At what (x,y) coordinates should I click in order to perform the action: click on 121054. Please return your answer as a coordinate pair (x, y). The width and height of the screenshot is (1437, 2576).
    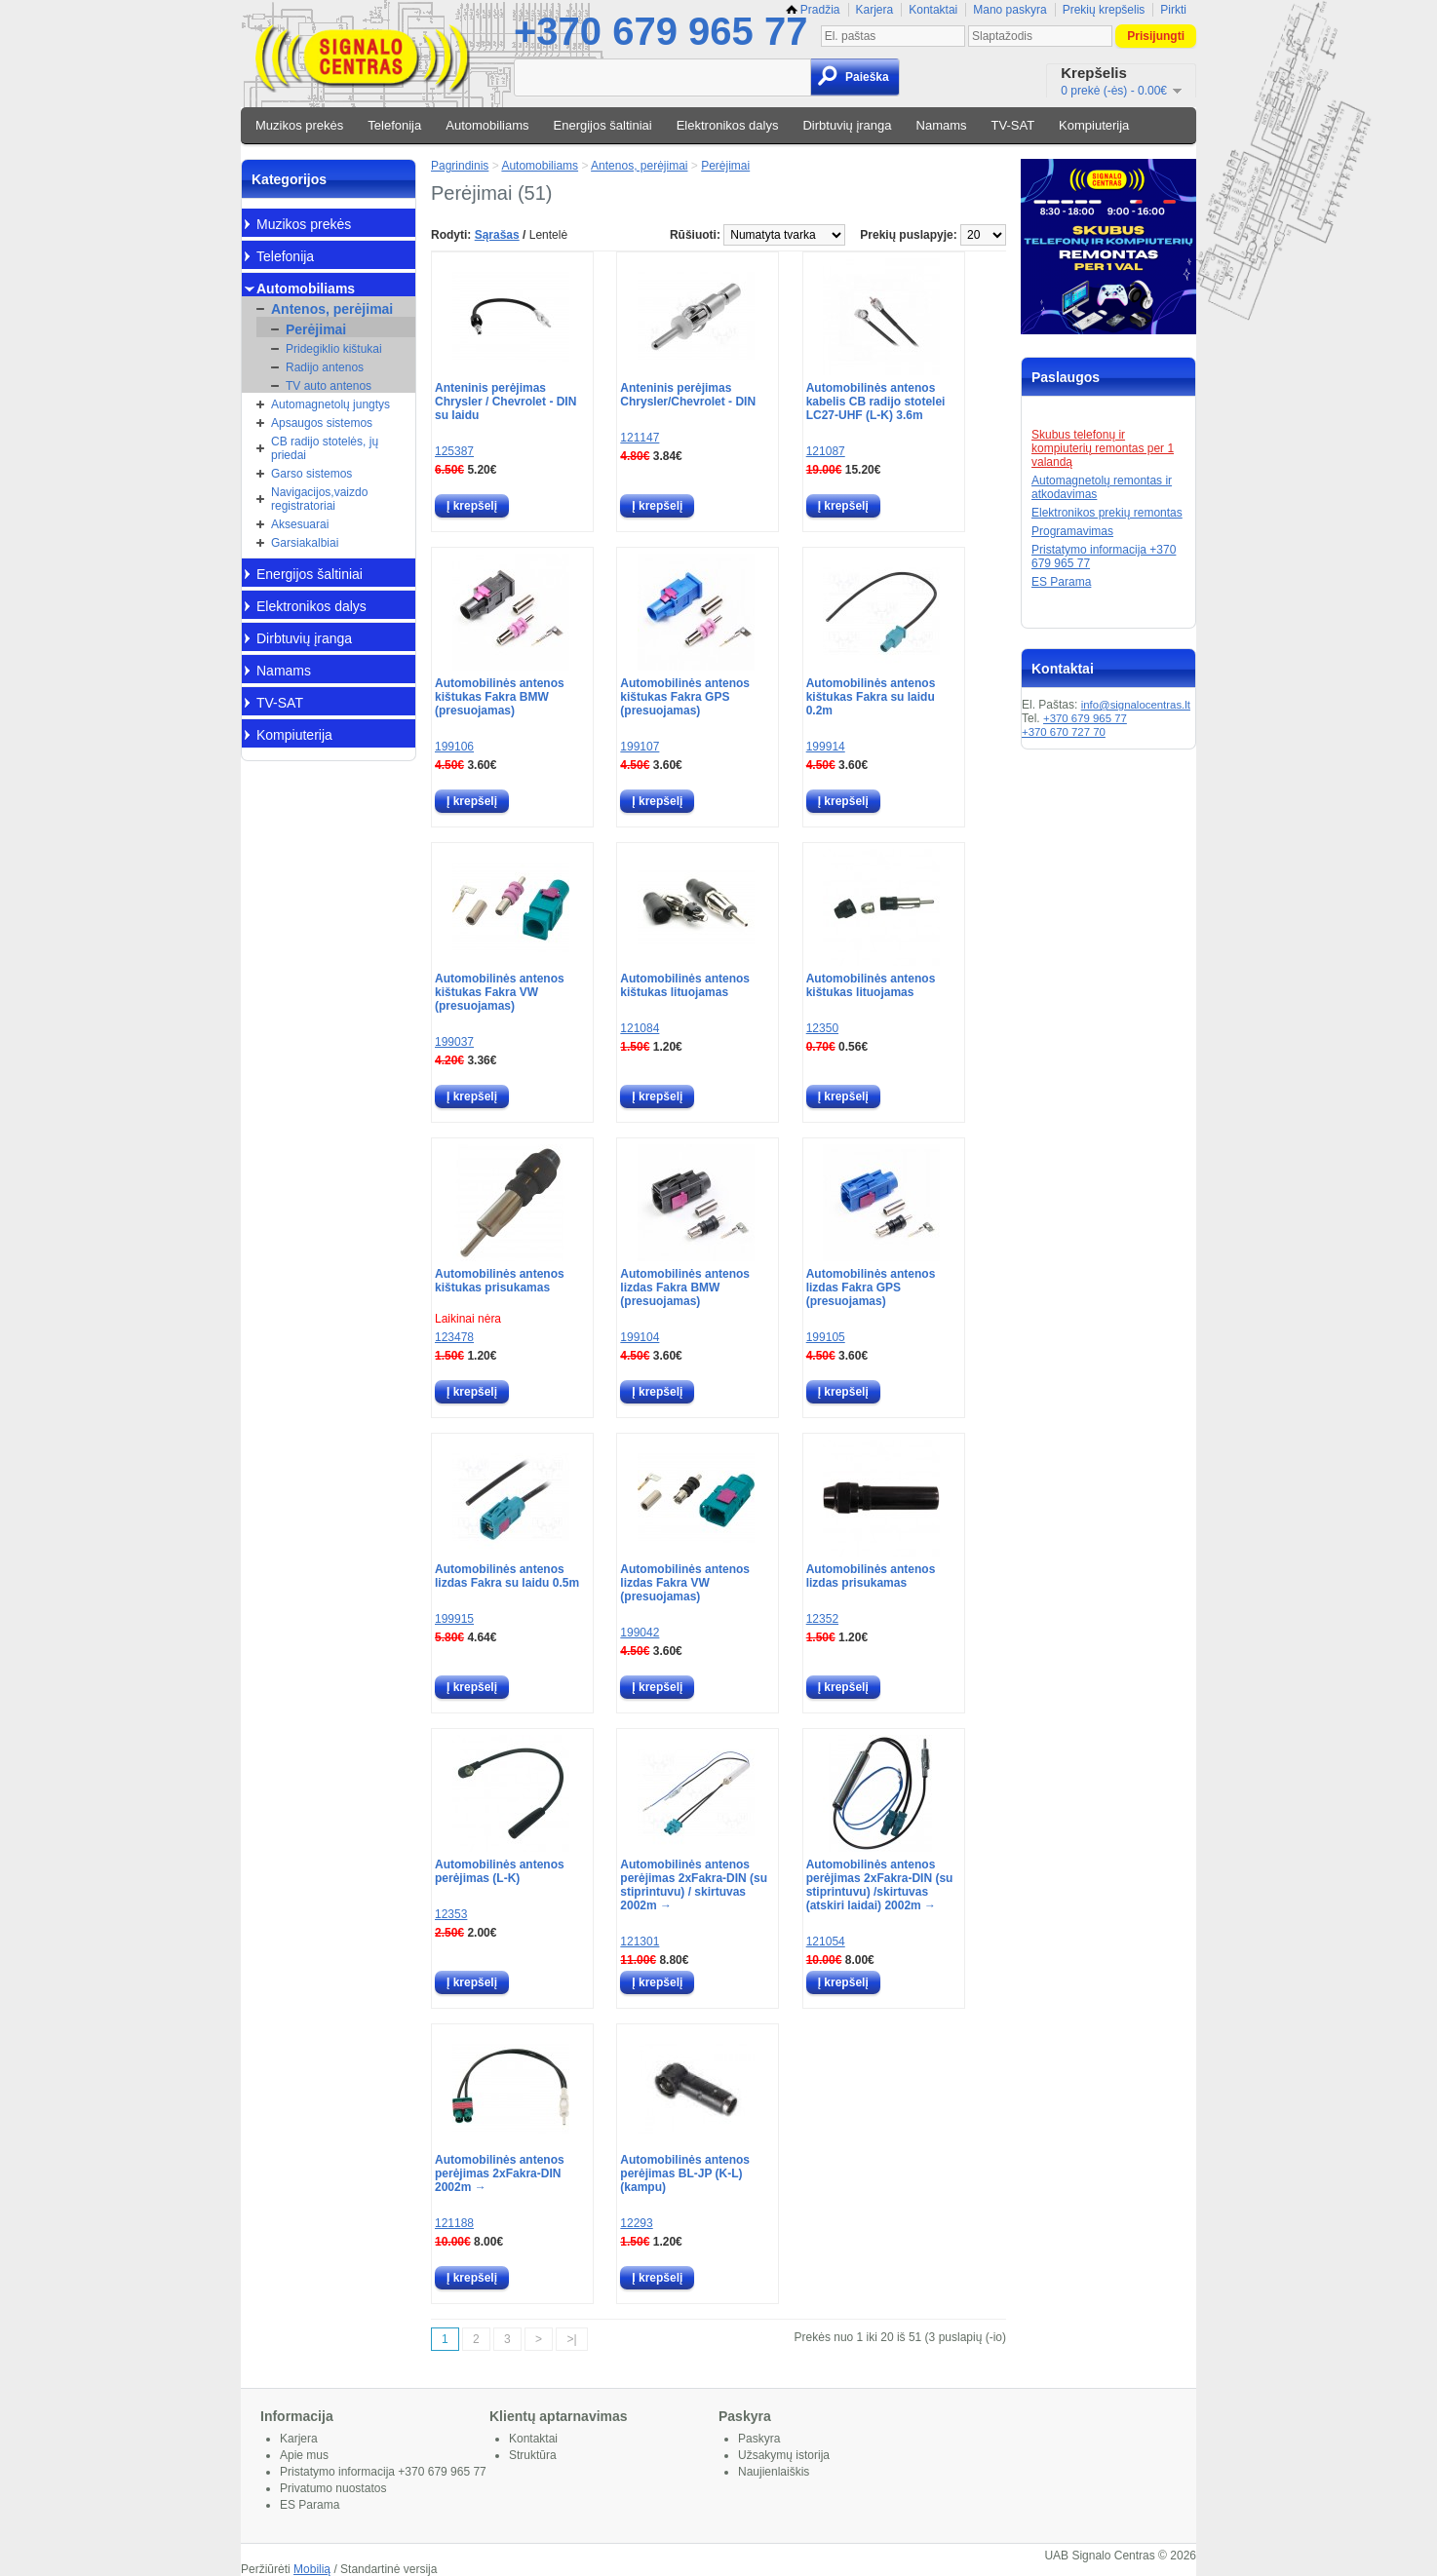
    Looking at the image, I should click on (825, 1941).